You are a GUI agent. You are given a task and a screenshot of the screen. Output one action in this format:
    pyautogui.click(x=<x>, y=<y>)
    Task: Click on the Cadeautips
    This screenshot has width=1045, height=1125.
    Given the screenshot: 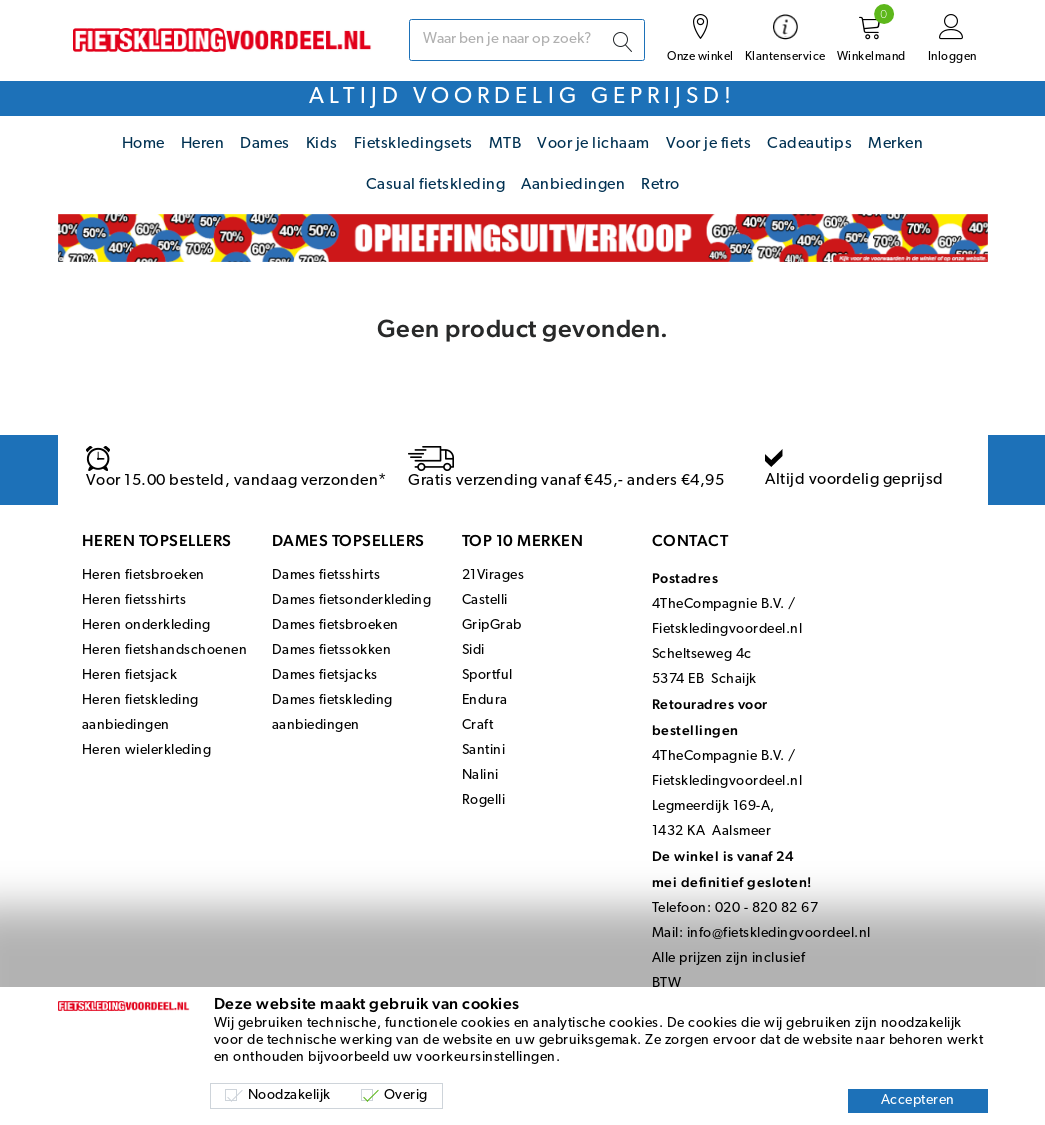 What is the action you would take?
    pyautogui.click(x=809, y=144)
    